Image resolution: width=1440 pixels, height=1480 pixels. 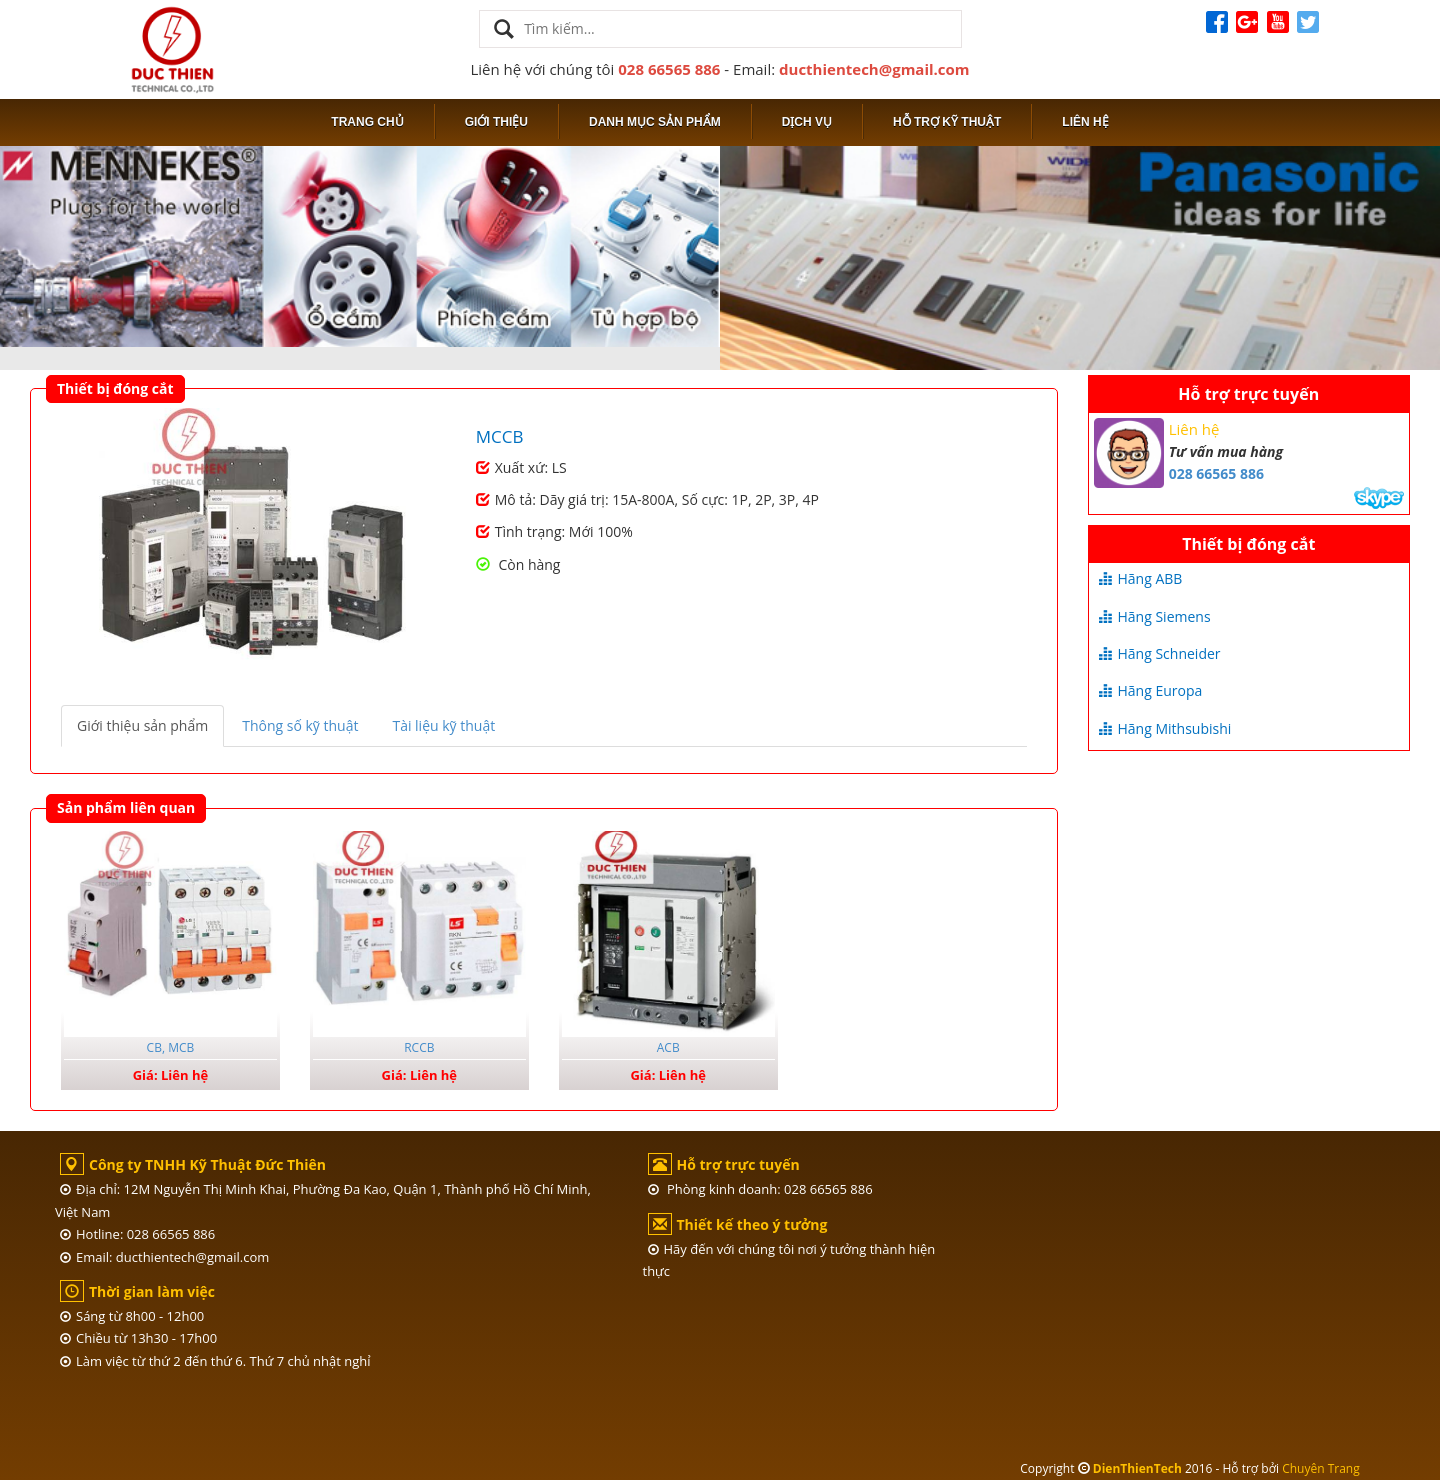 I want to click on Giới thiệu sản phẩm, so click(x=142, y=725).